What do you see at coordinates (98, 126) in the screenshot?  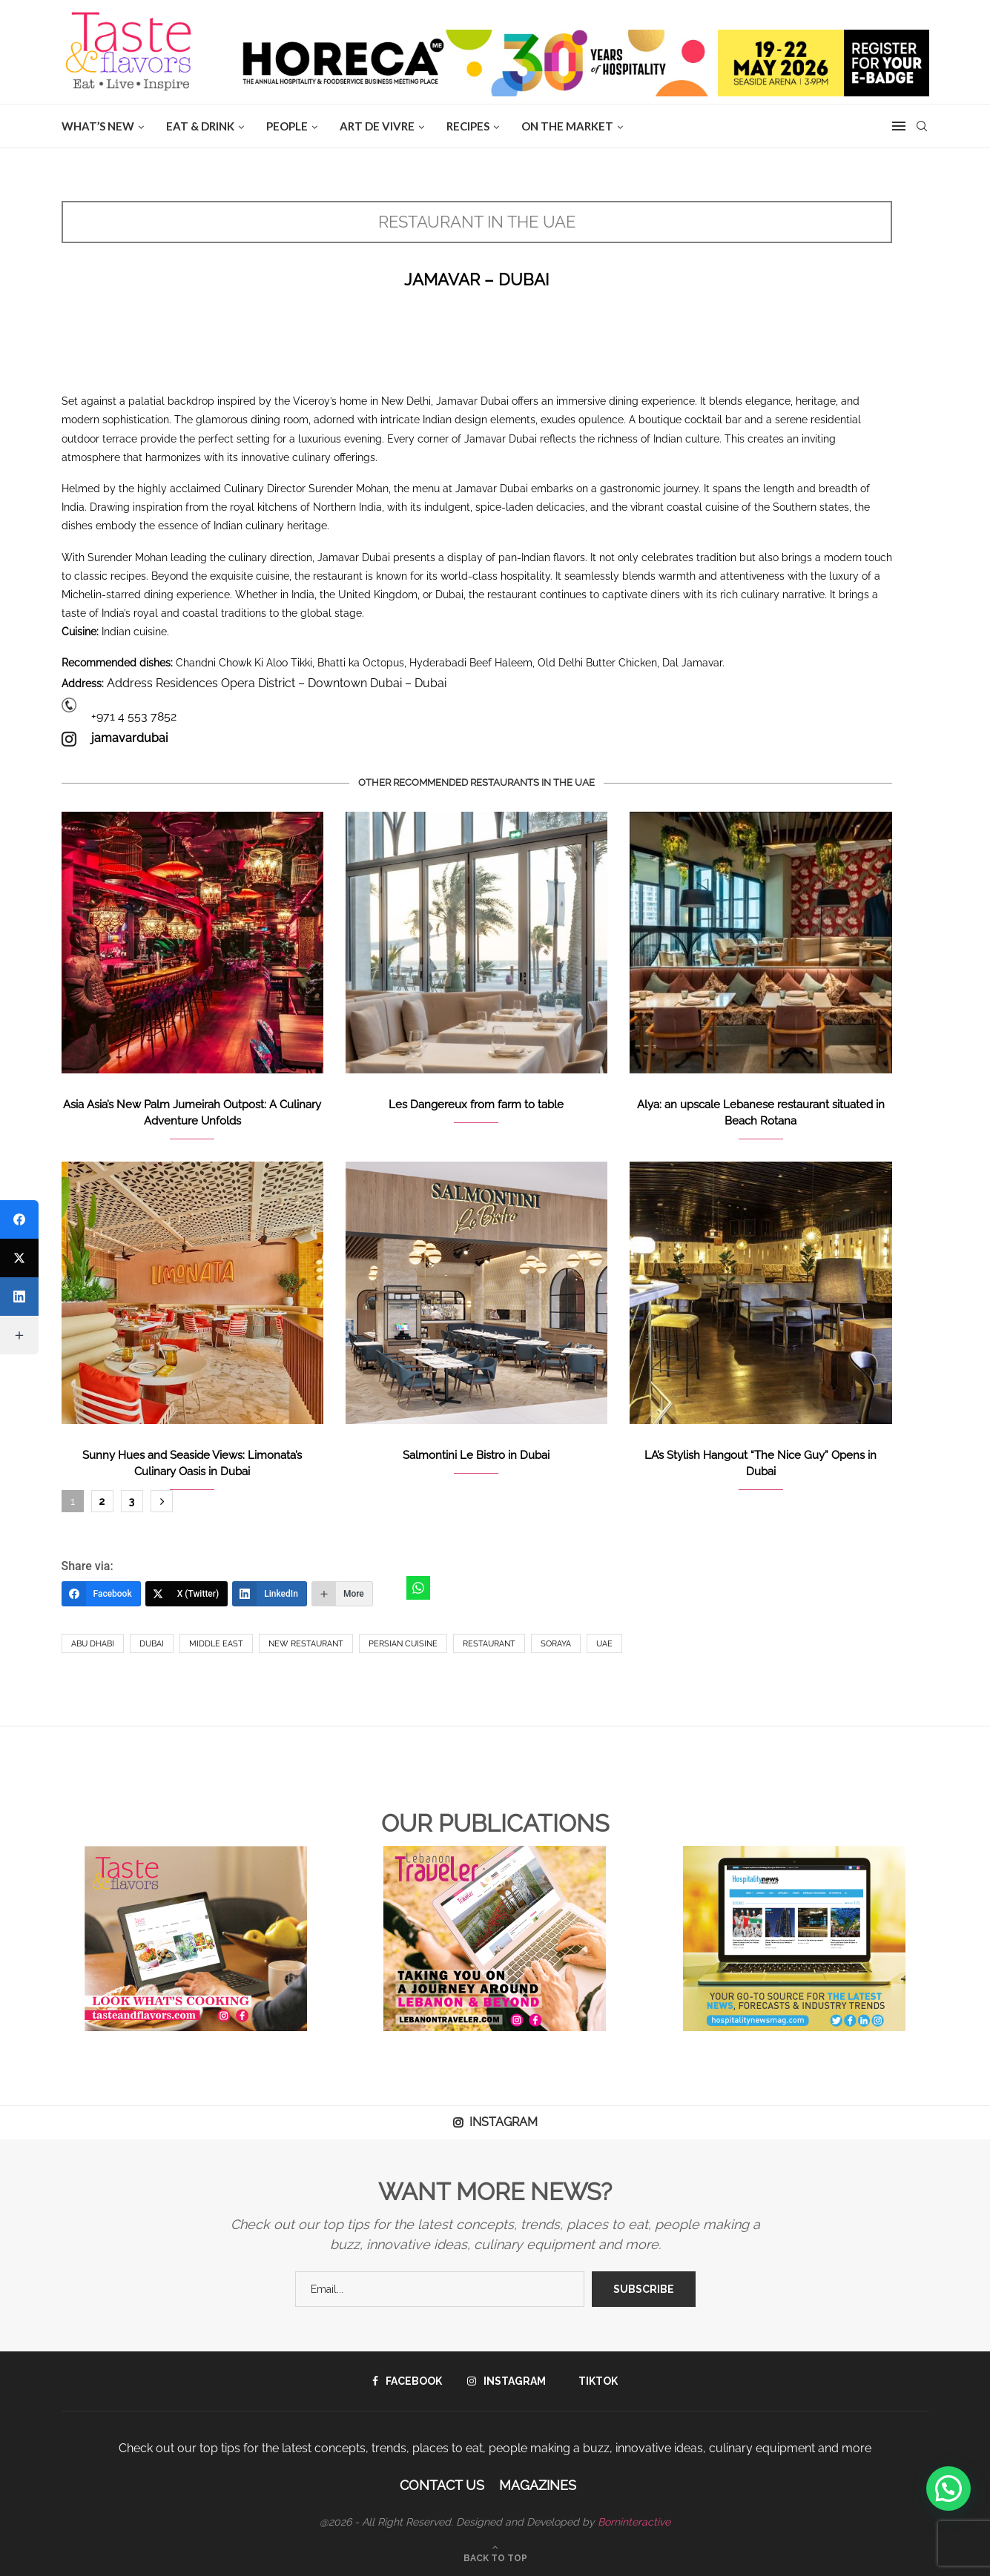 I see `WHAT’S NEW` at bounding box center [98, 126].